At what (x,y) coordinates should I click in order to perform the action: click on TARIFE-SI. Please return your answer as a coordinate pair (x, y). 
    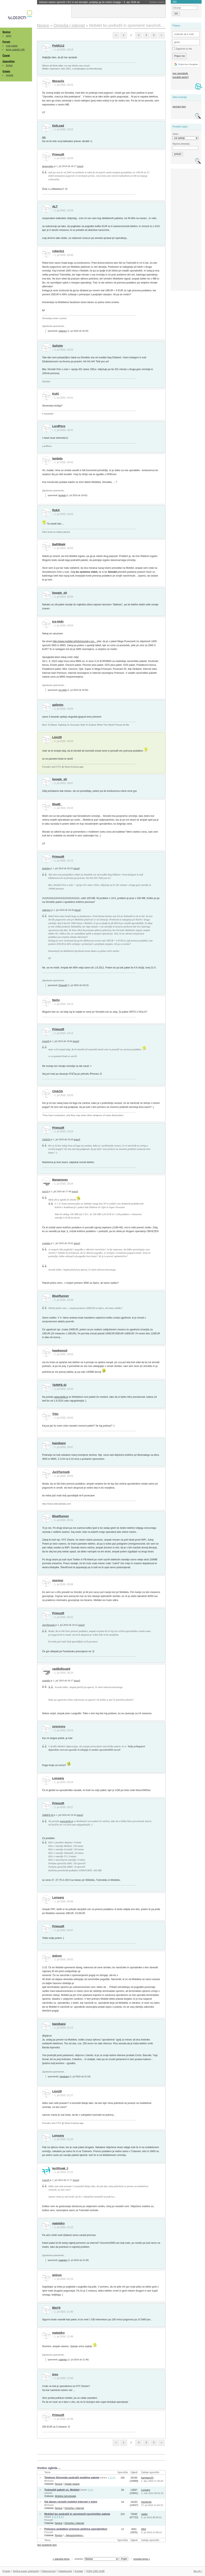
    Looking at the image, I should click on (59, 1385).